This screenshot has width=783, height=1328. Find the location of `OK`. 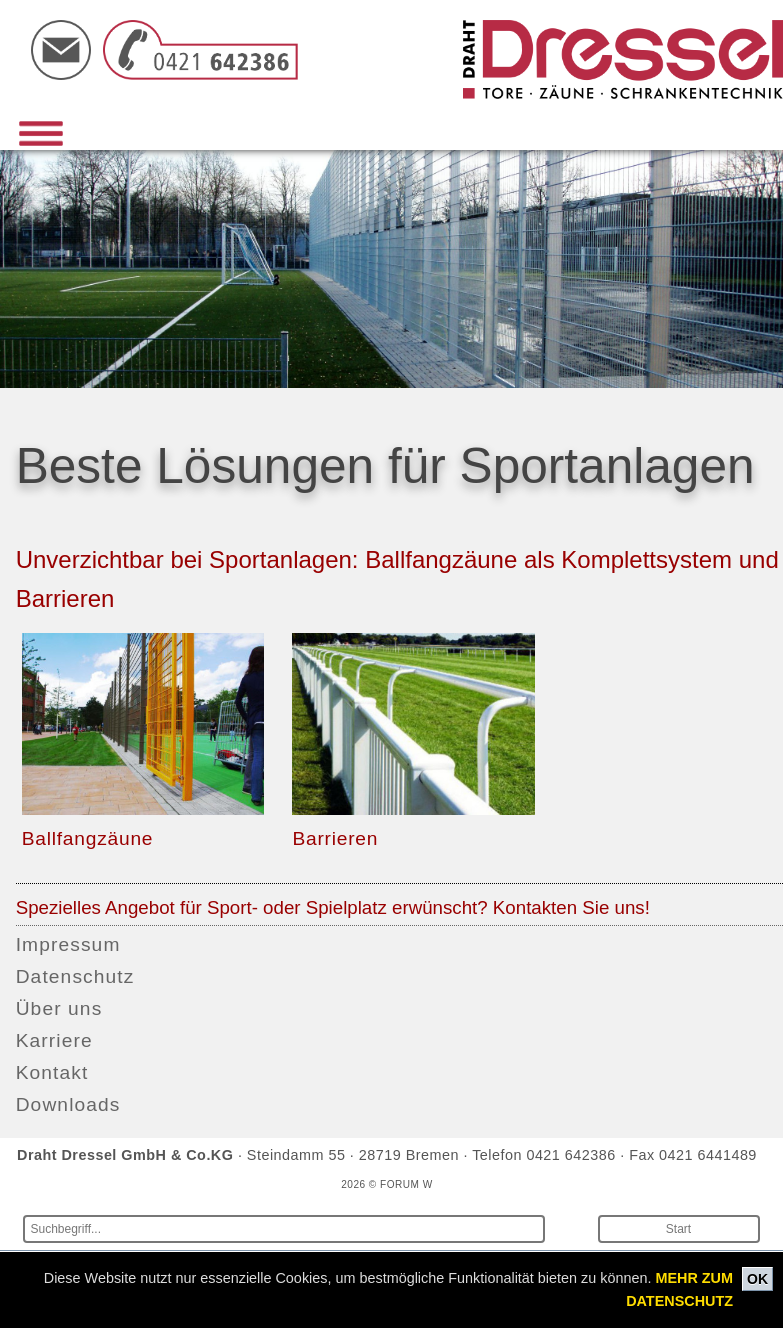

OK is located at coordinates (757, 1279).